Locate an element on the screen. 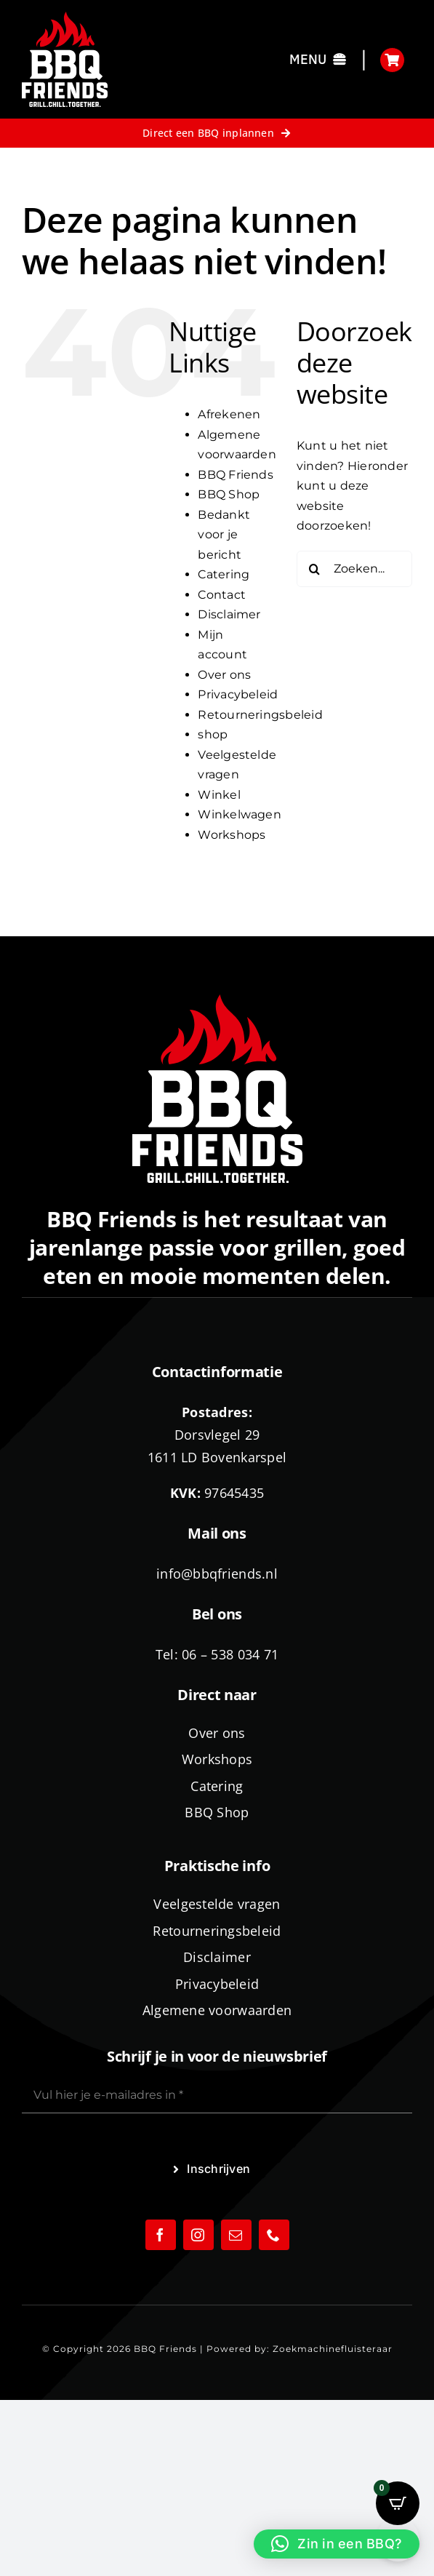 The width and height of the screenshot is (434, 2576). Bedankt voor je bericht is located at coordinates (224, 535).